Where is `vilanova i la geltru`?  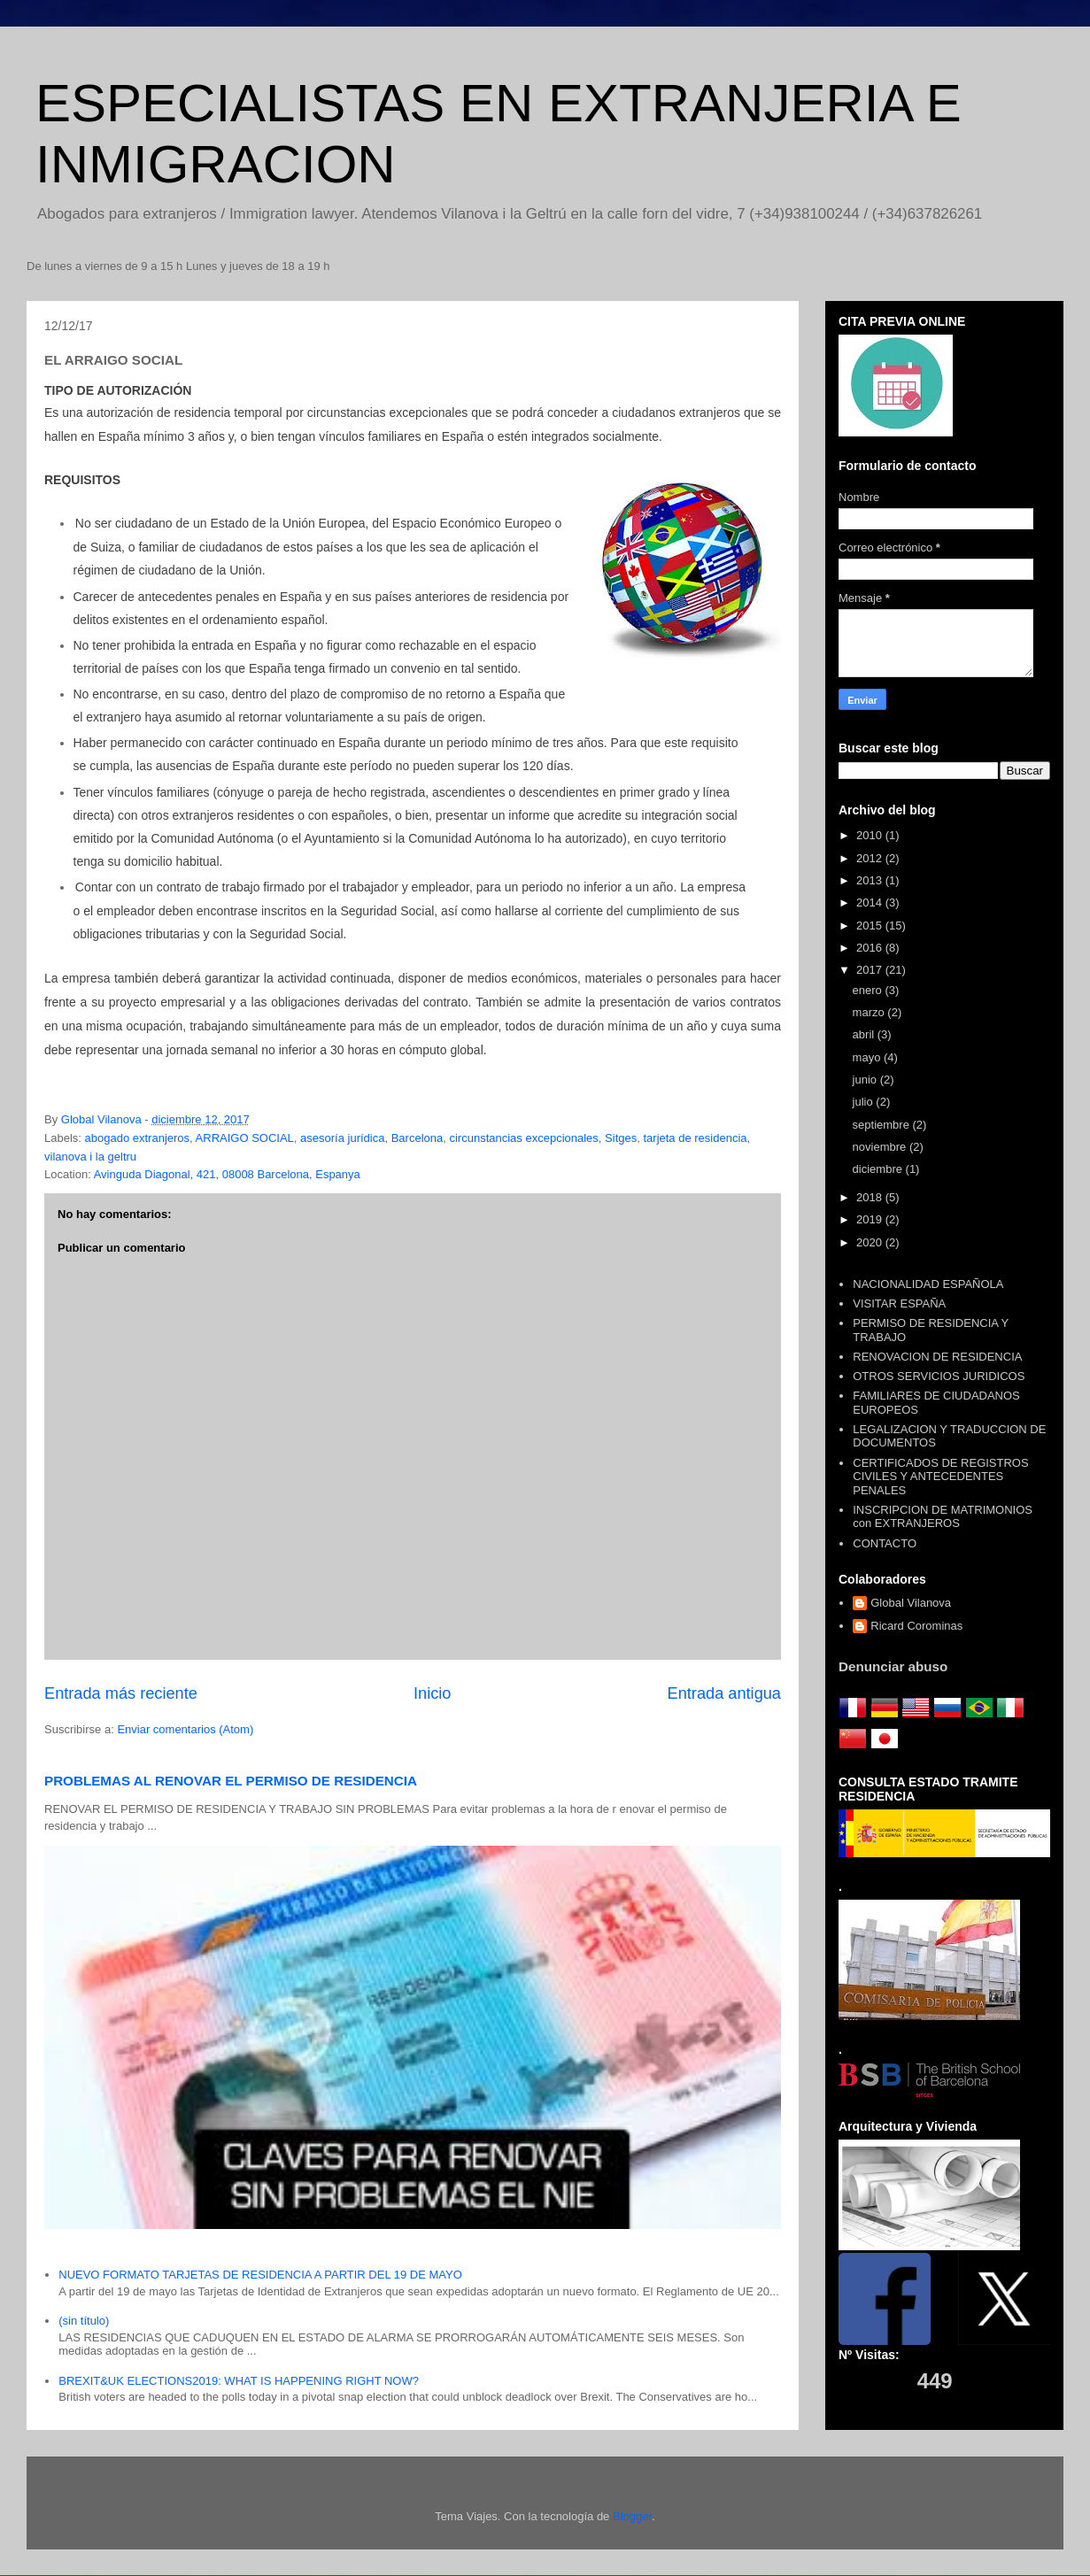
vilanova i la geltru is located at coordinates (90, 1156).